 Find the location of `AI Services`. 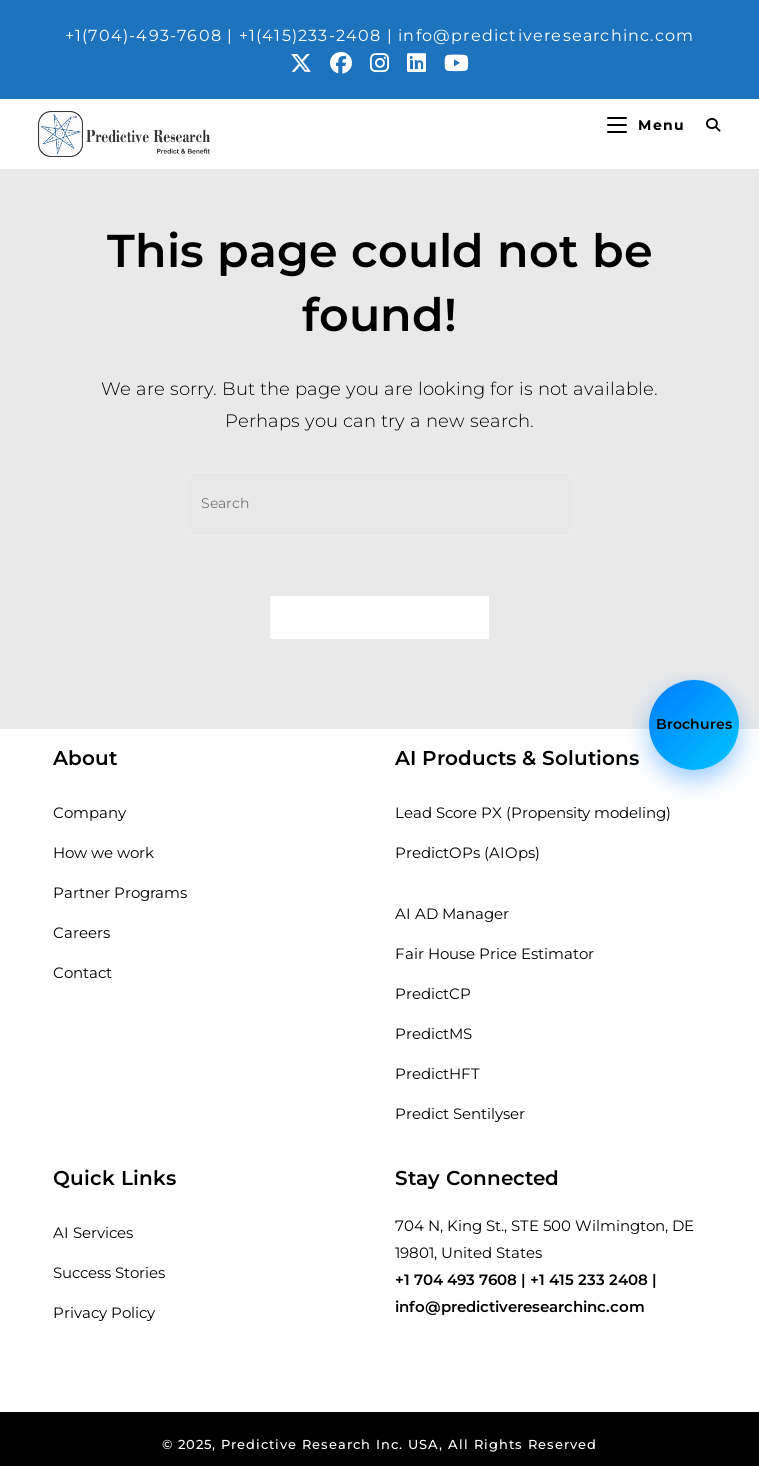

AI Services is located at coordinates (93, 1232).